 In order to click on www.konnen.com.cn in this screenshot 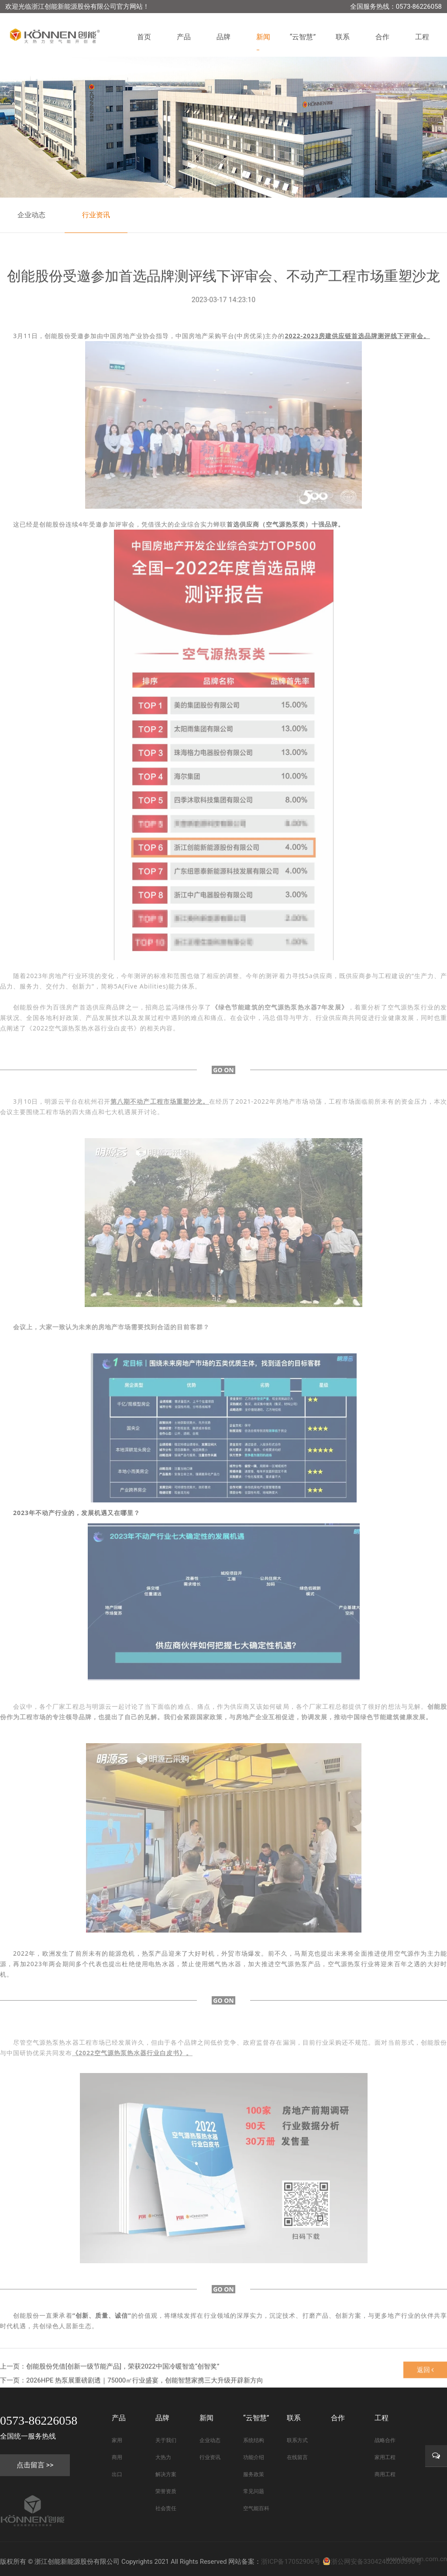, I will do `click(416, 2559)`.